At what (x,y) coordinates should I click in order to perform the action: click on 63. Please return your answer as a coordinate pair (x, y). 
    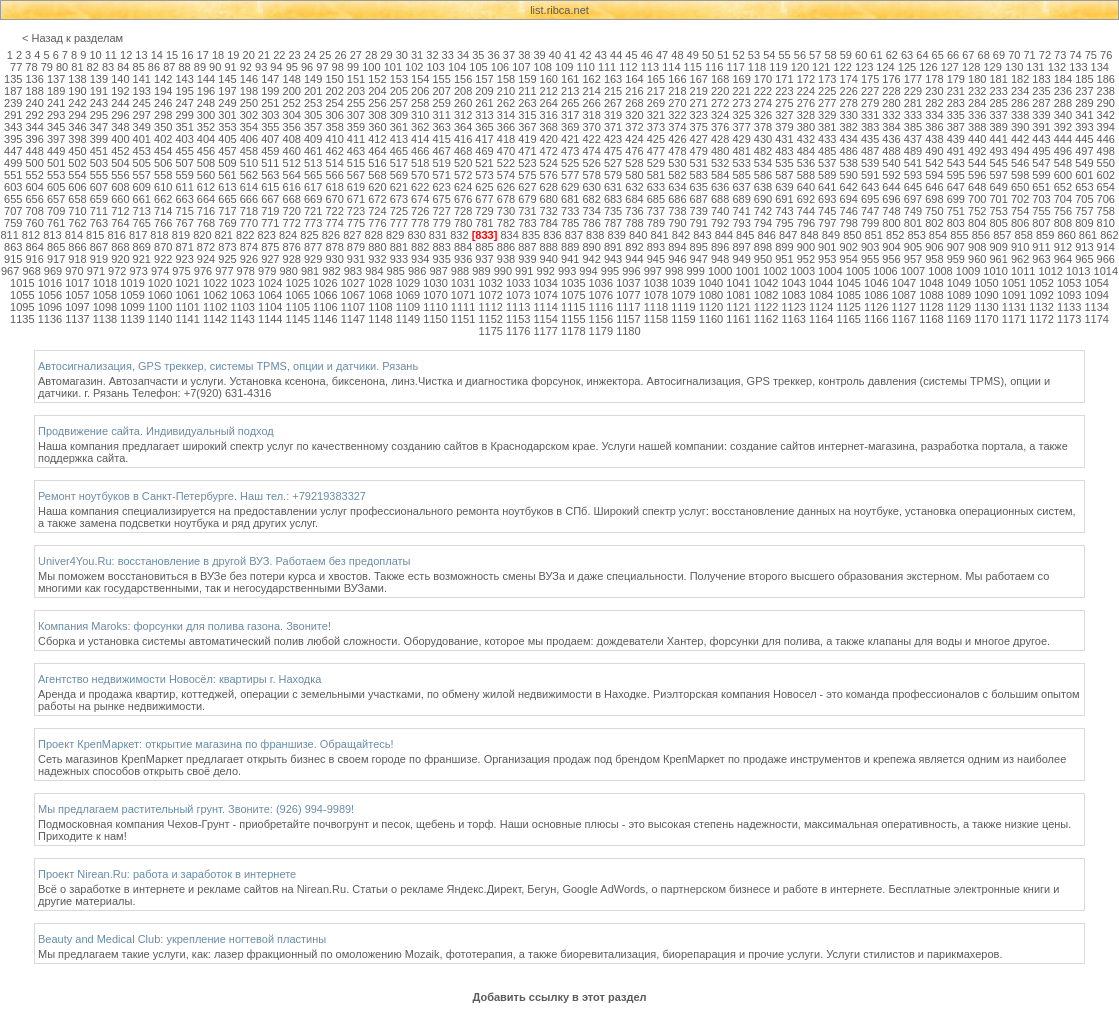
    Looking at the image, I should click on (907, 55).